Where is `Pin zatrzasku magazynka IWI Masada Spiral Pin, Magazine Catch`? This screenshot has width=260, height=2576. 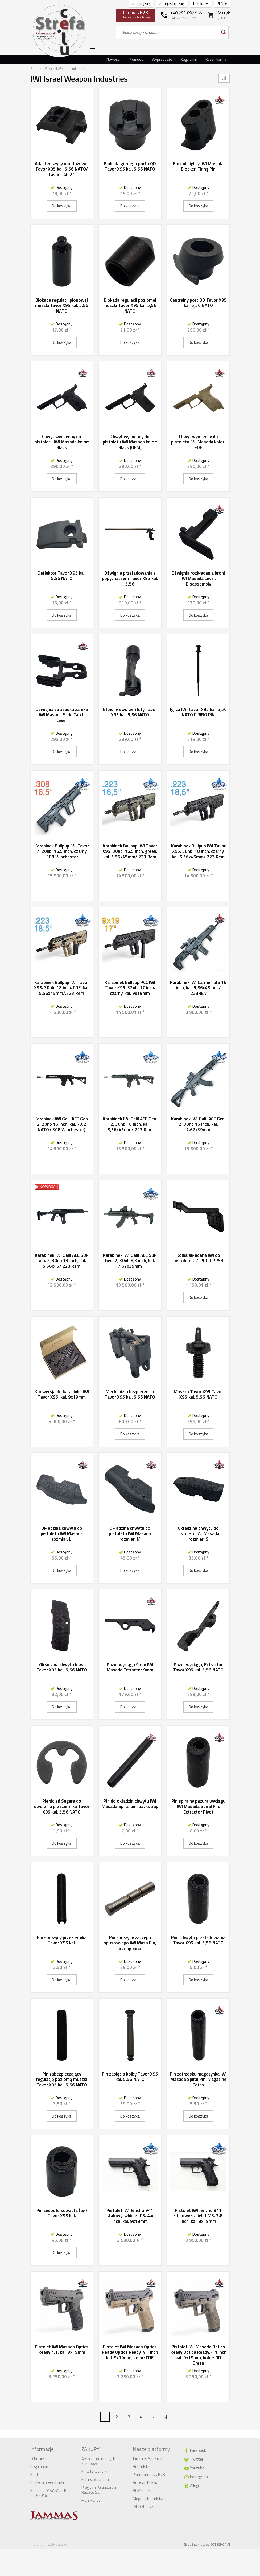 Pin zatrzasku magazynka IWI Masada Spiral Pin, Magazine Catch is located at coordinates (198, 2079).